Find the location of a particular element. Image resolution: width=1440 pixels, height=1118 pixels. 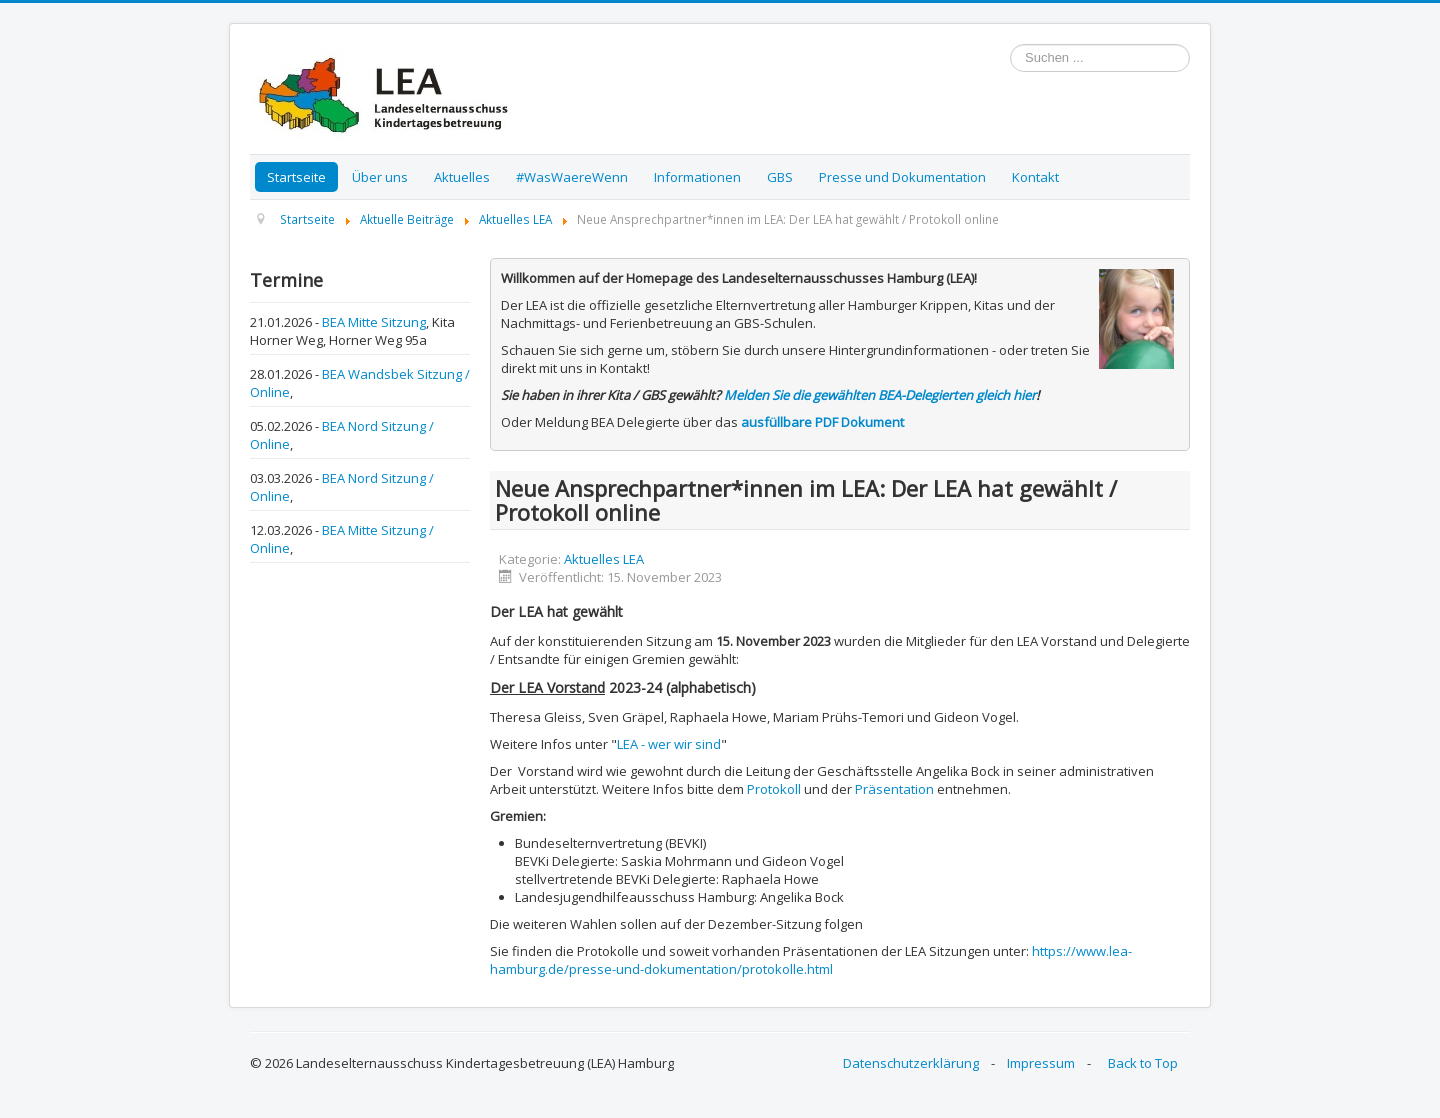

ausfüllbare PDF Dokument is located at coordinates (822, 422).